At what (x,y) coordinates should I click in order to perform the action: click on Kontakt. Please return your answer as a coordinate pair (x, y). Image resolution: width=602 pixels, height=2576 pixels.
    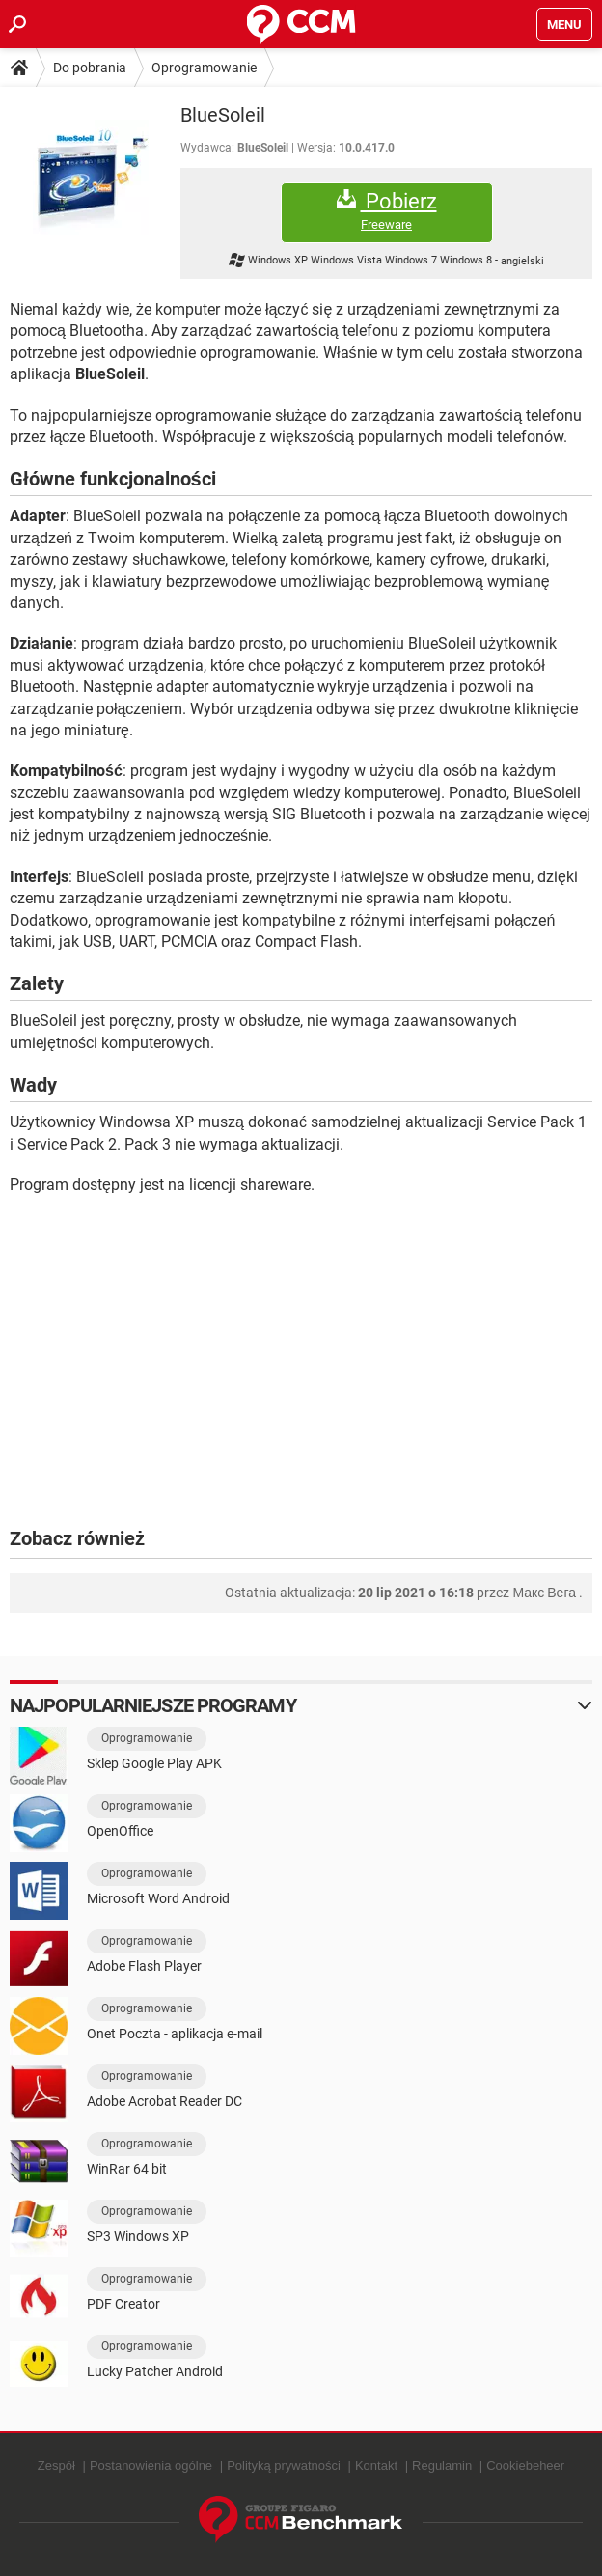
    Looking at the image, I should click on (376, 2465).